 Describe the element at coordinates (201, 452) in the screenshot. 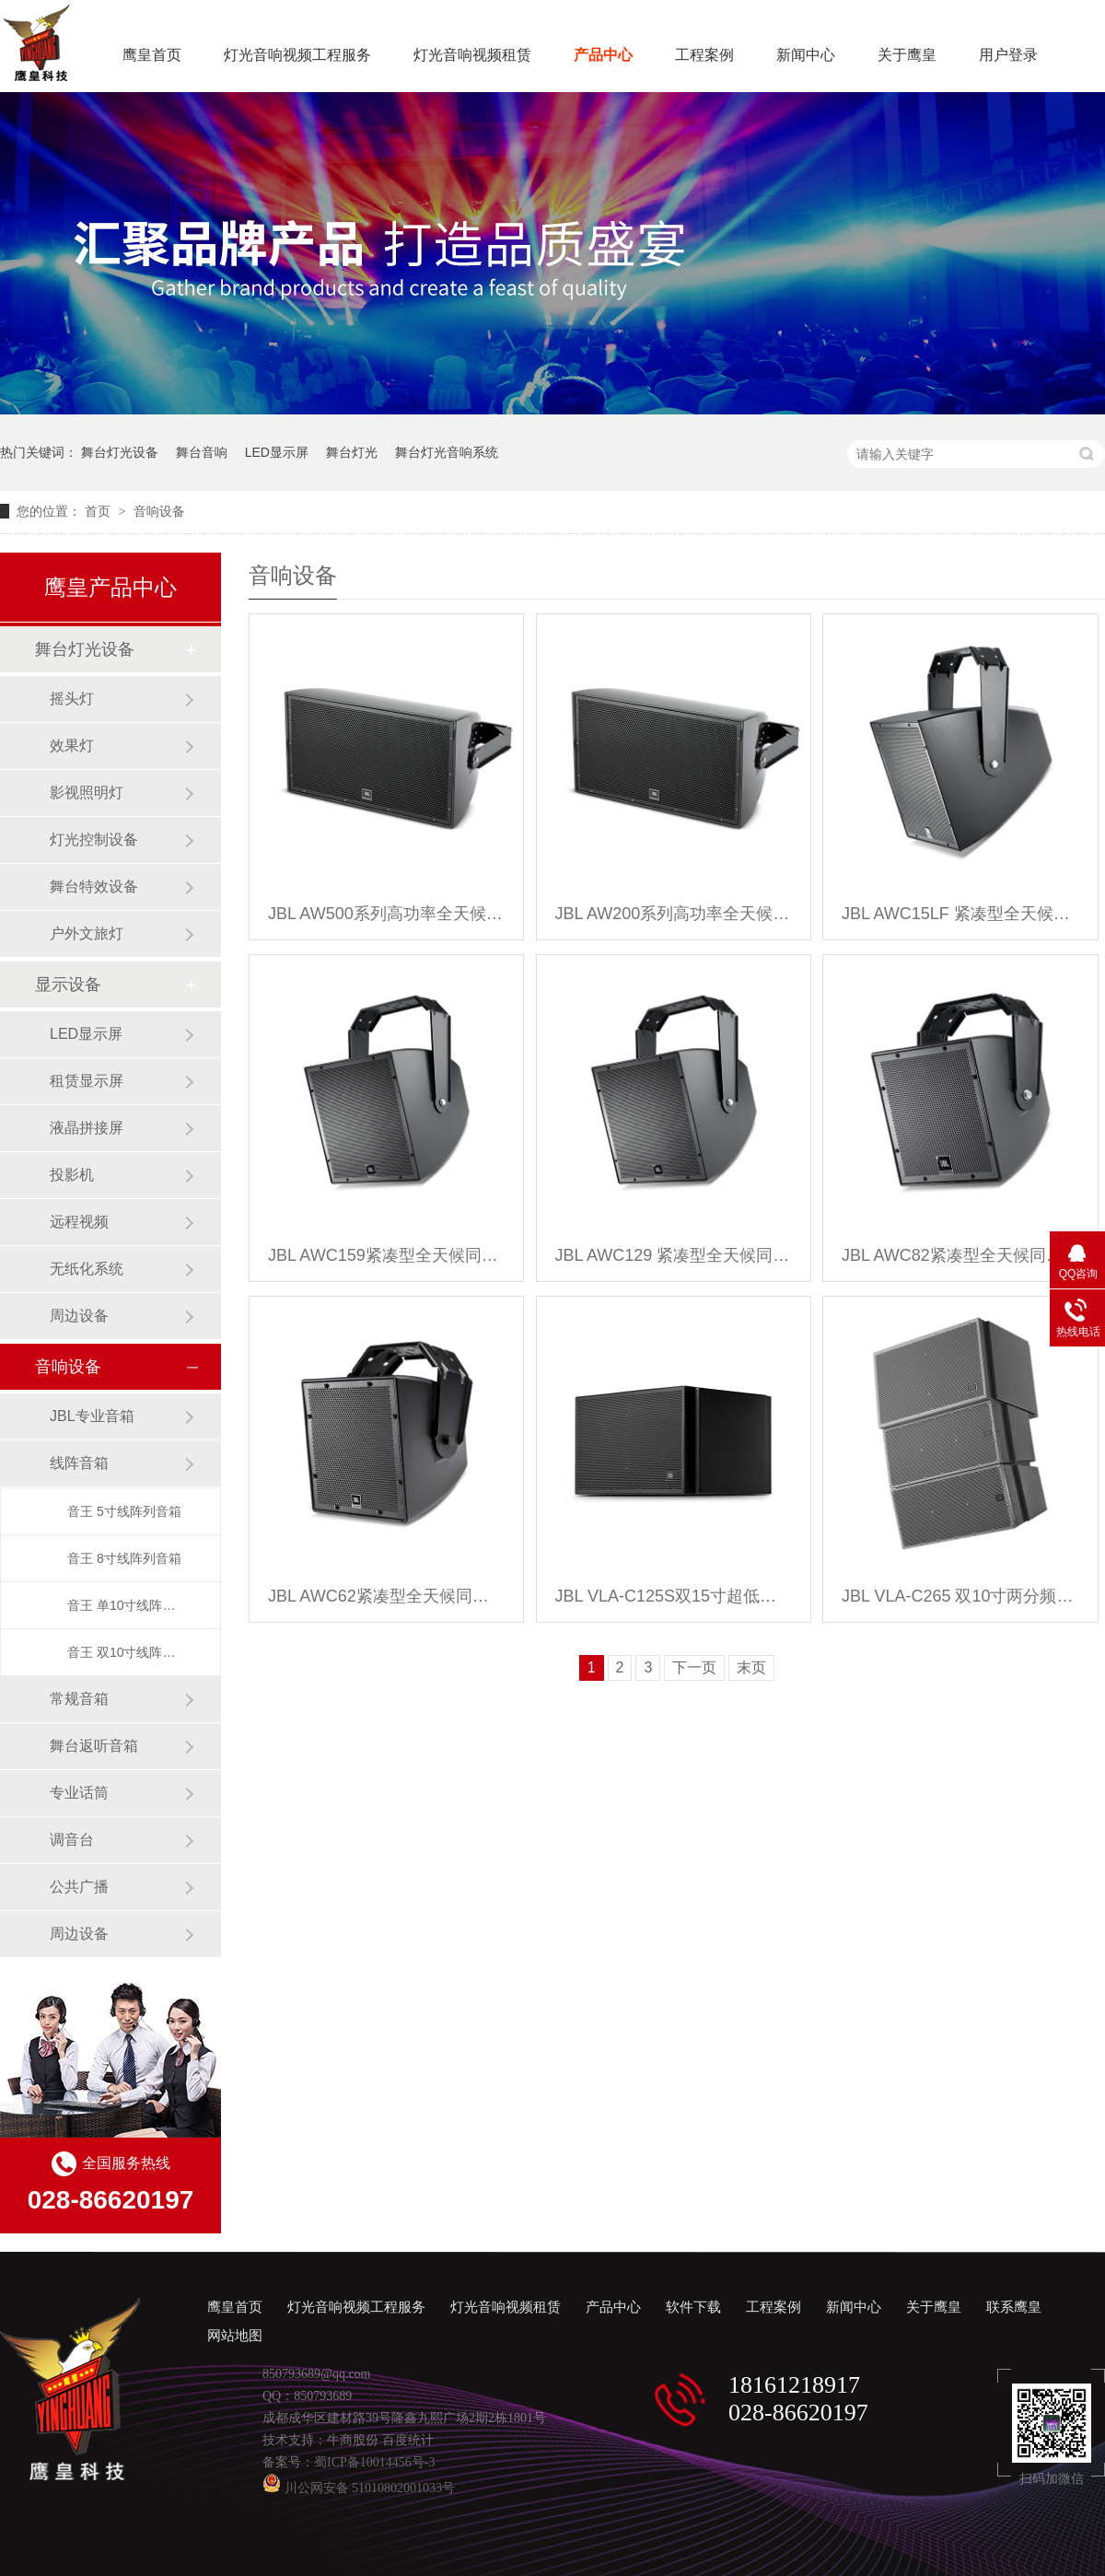

I see `舞台音响` at that location.